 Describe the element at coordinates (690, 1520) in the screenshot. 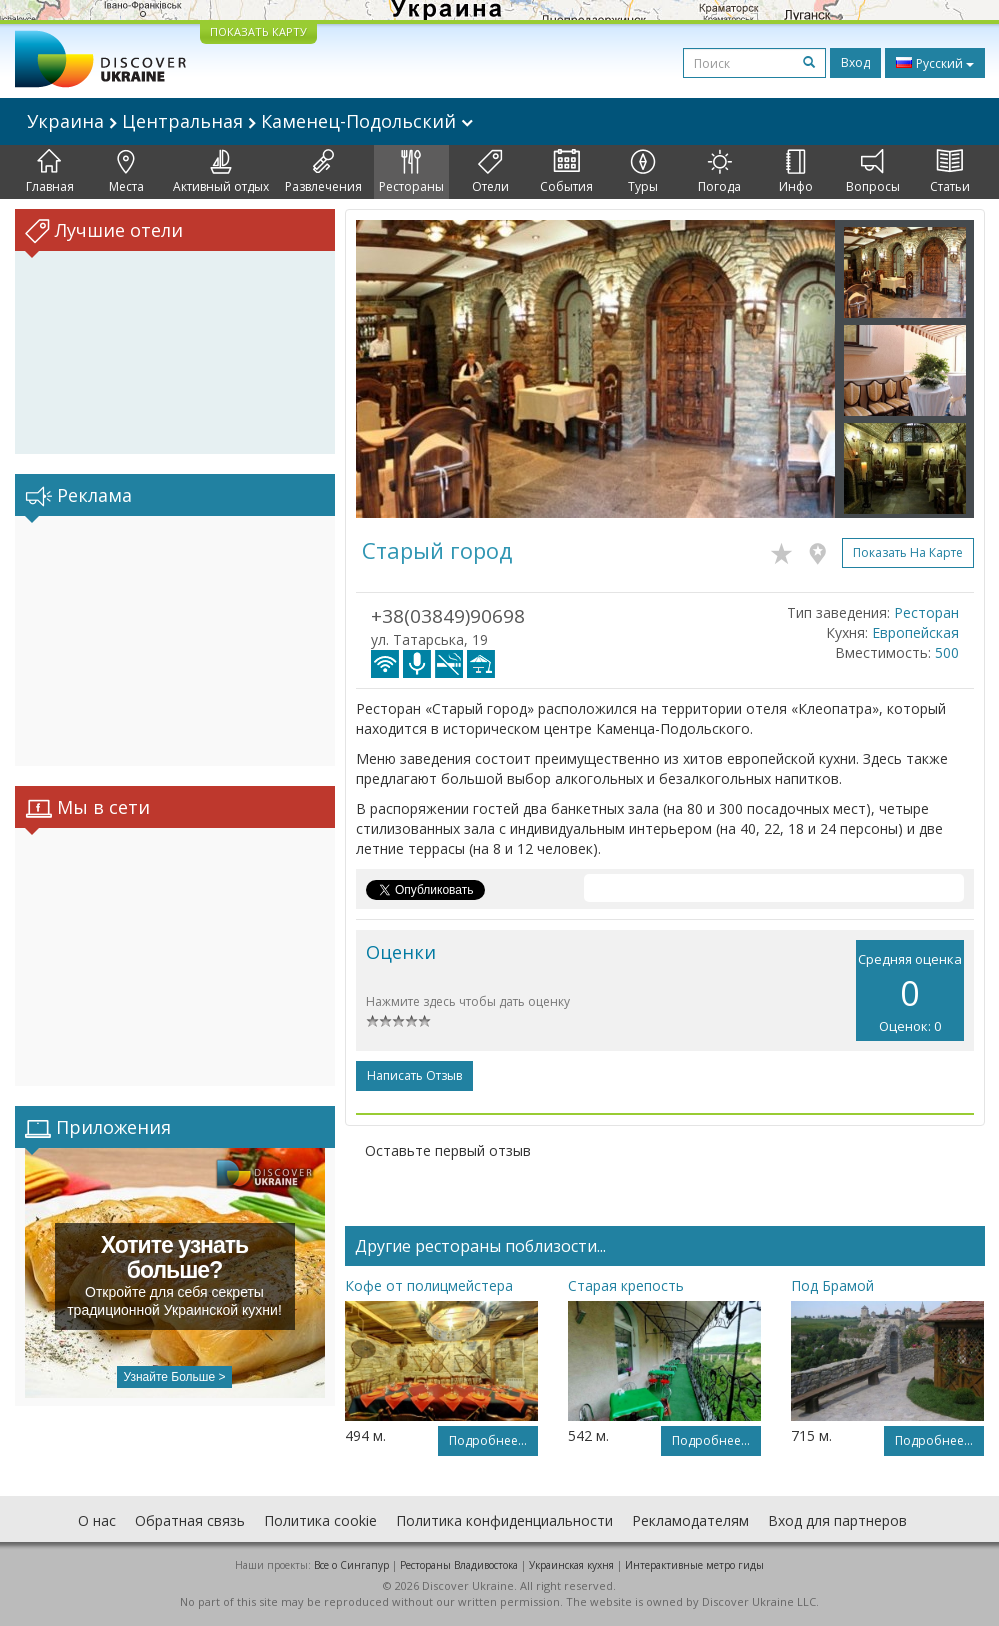

I see `Рекламодателям` at that location.